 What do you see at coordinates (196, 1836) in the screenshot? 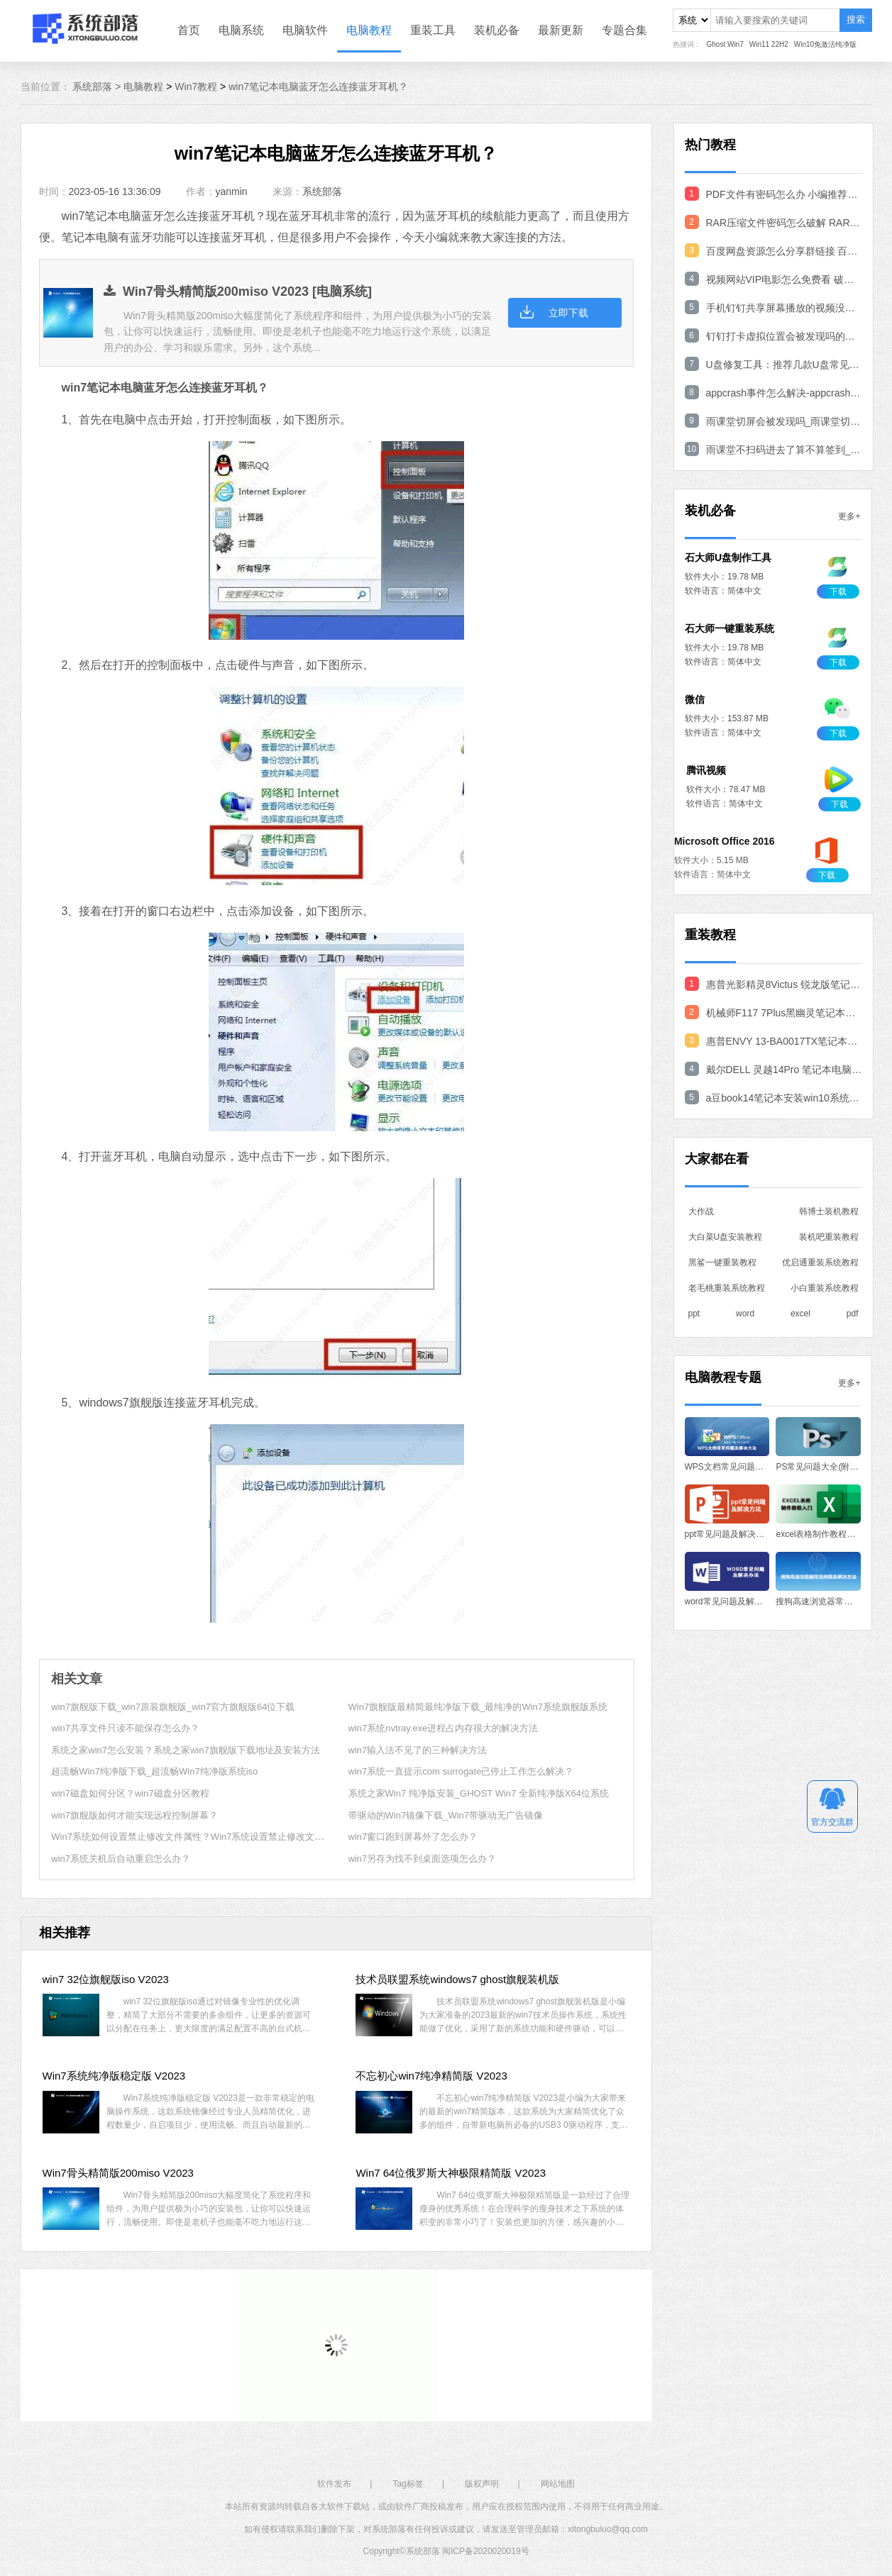
I see `Win7系统如何设置禁止修改文件属性？Win7系统设置禁止修改文件方法` at bounding box center [196, 1836].